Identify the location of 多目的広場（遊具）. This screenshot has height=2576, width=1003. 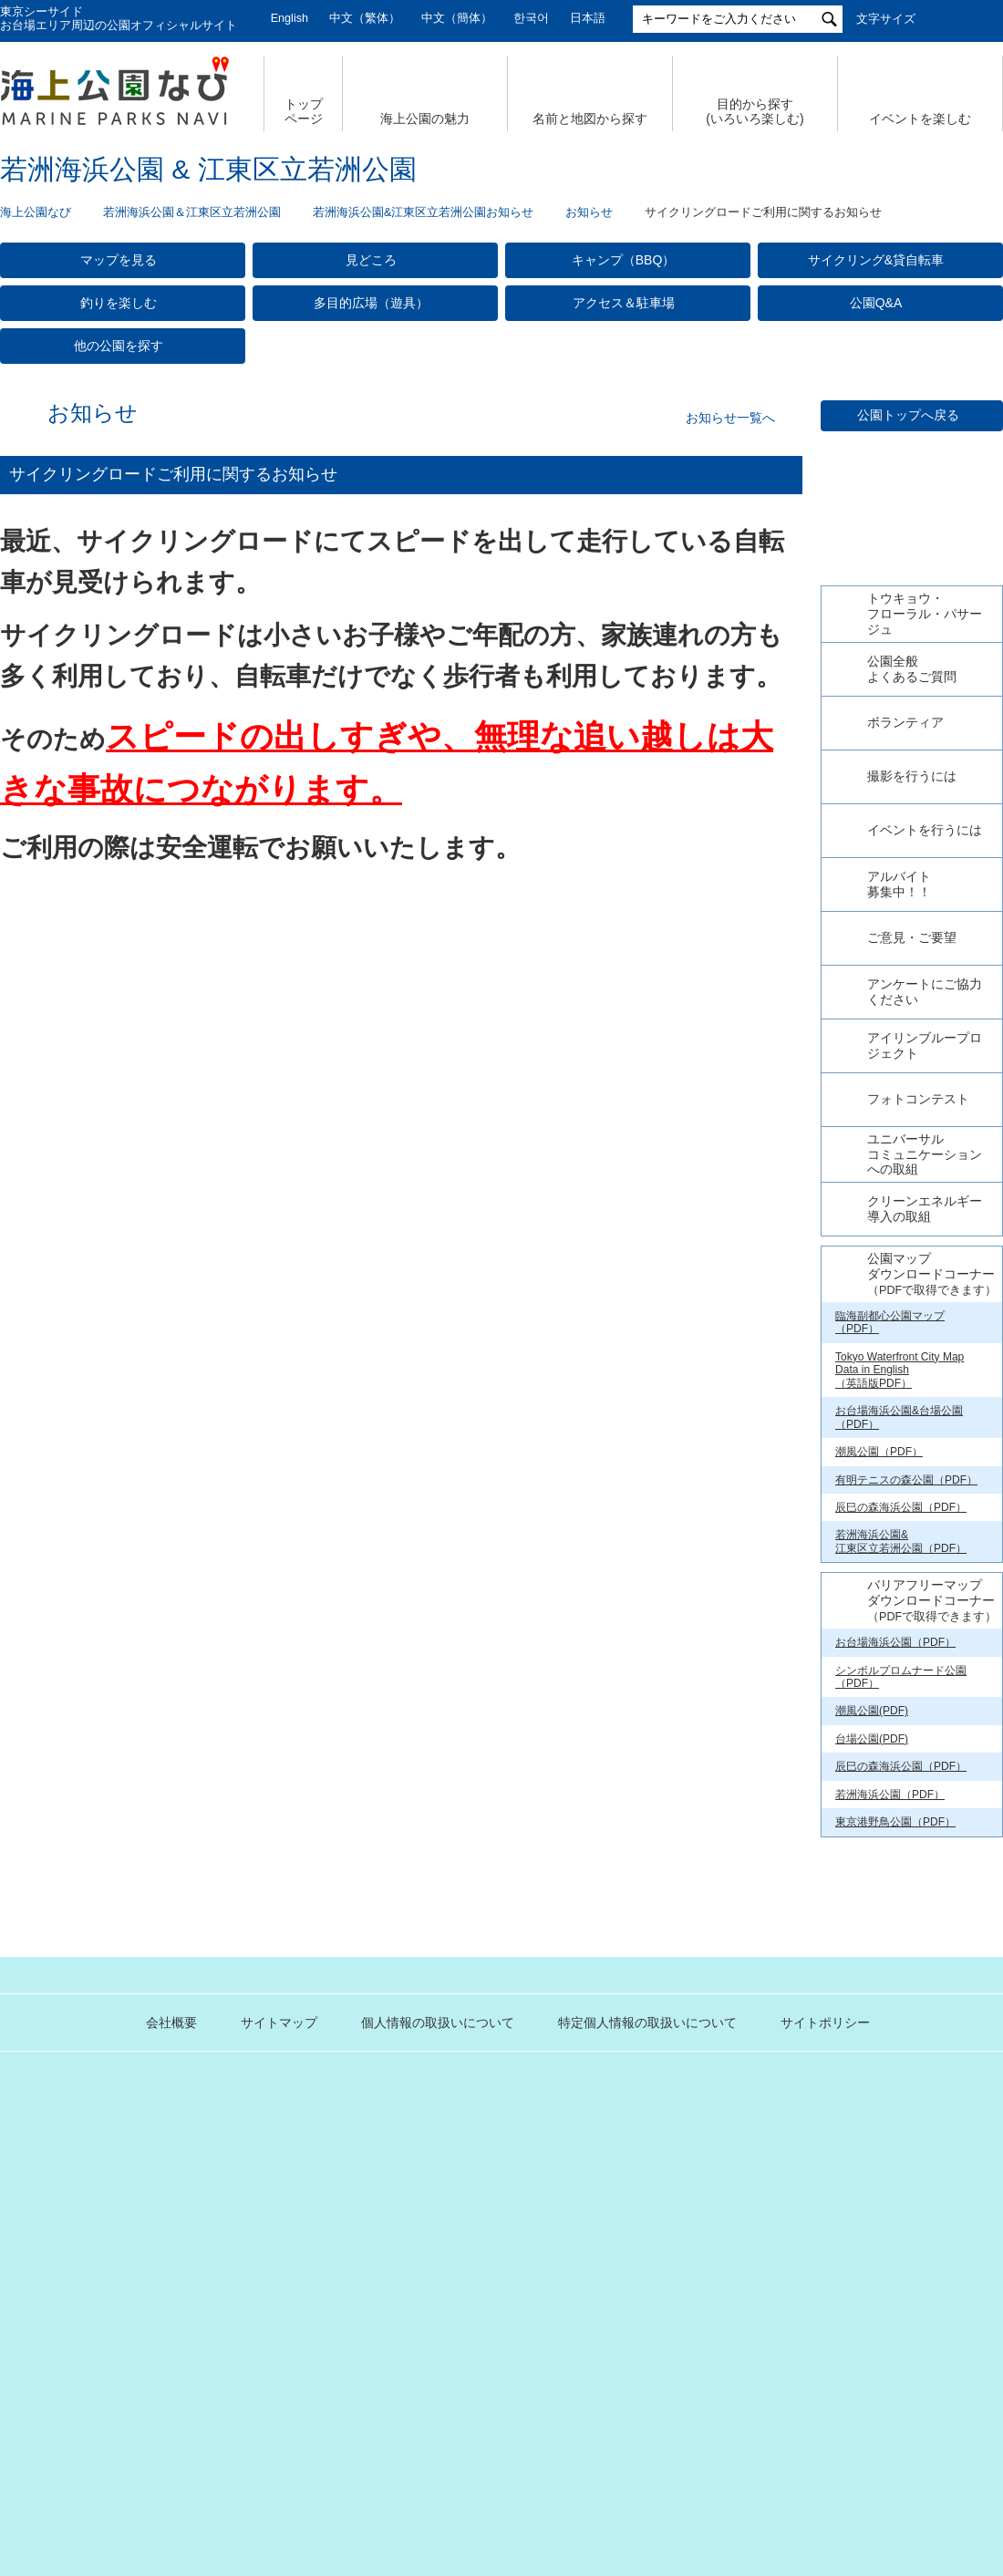
(371, 302).